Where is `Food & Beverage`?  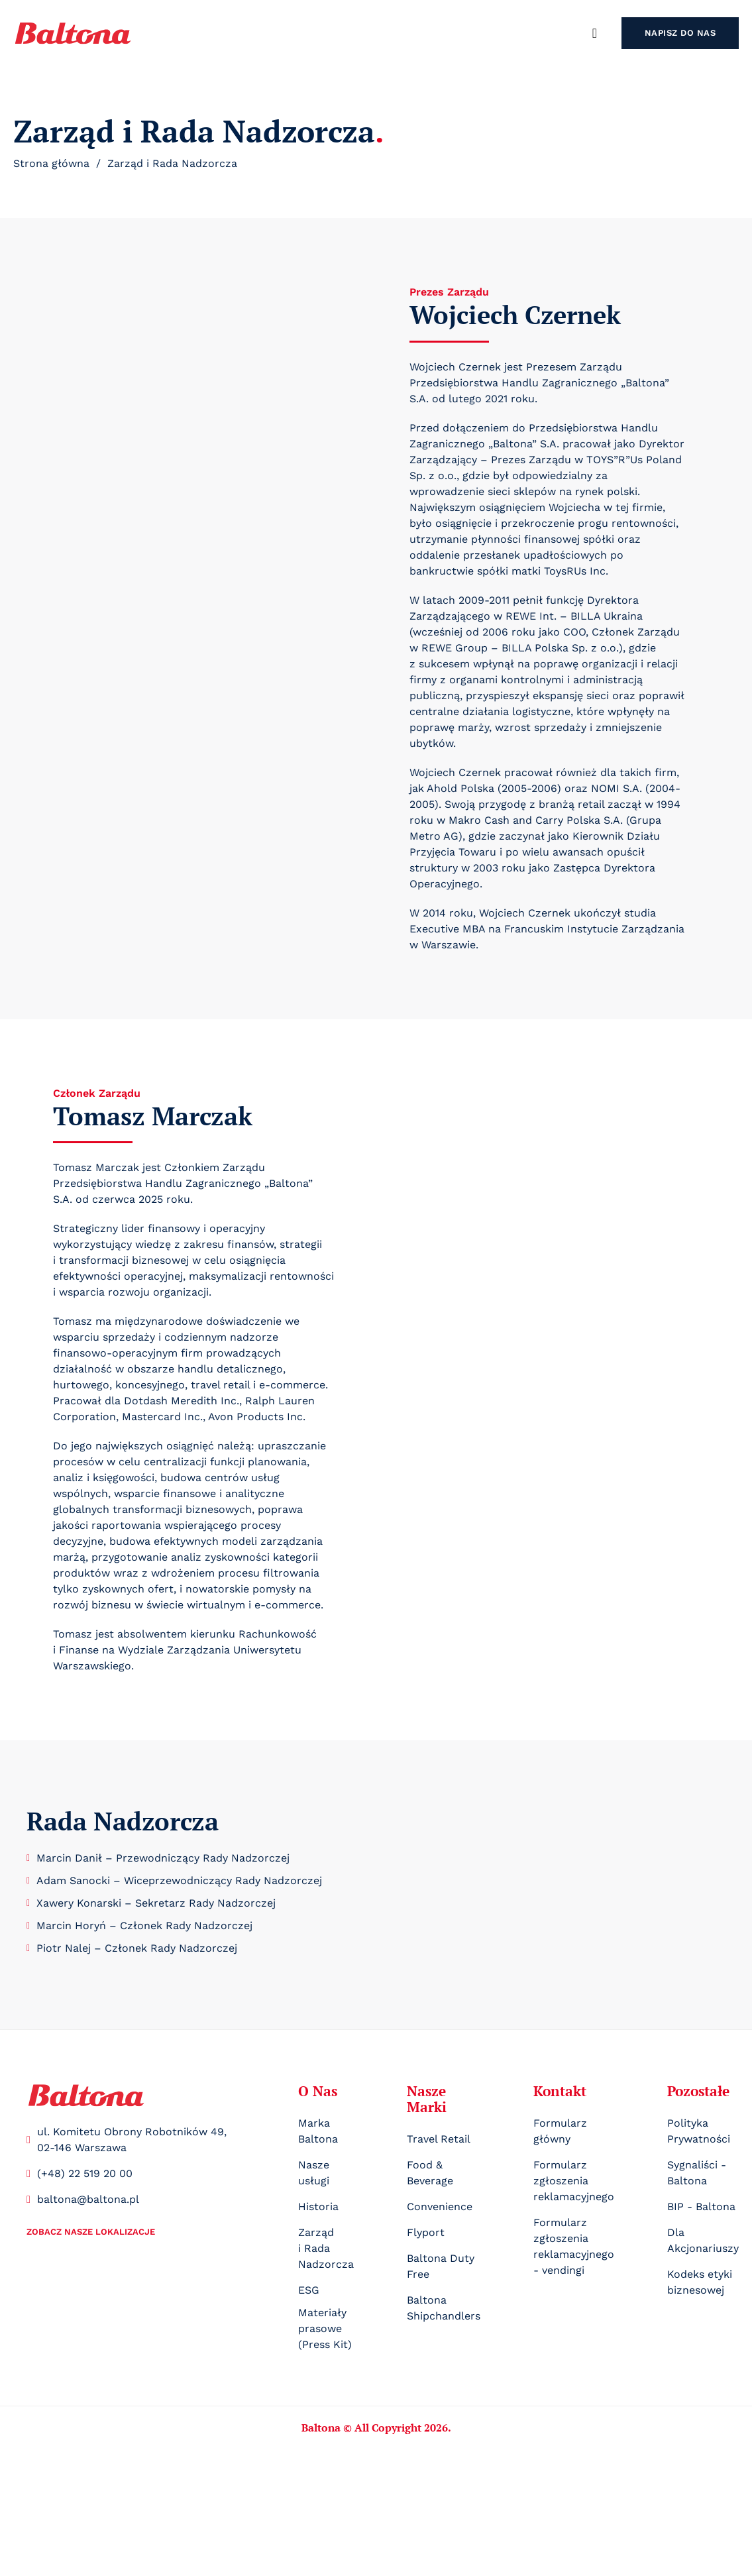 Food & Beverage is located at coordinates (430, 2172).